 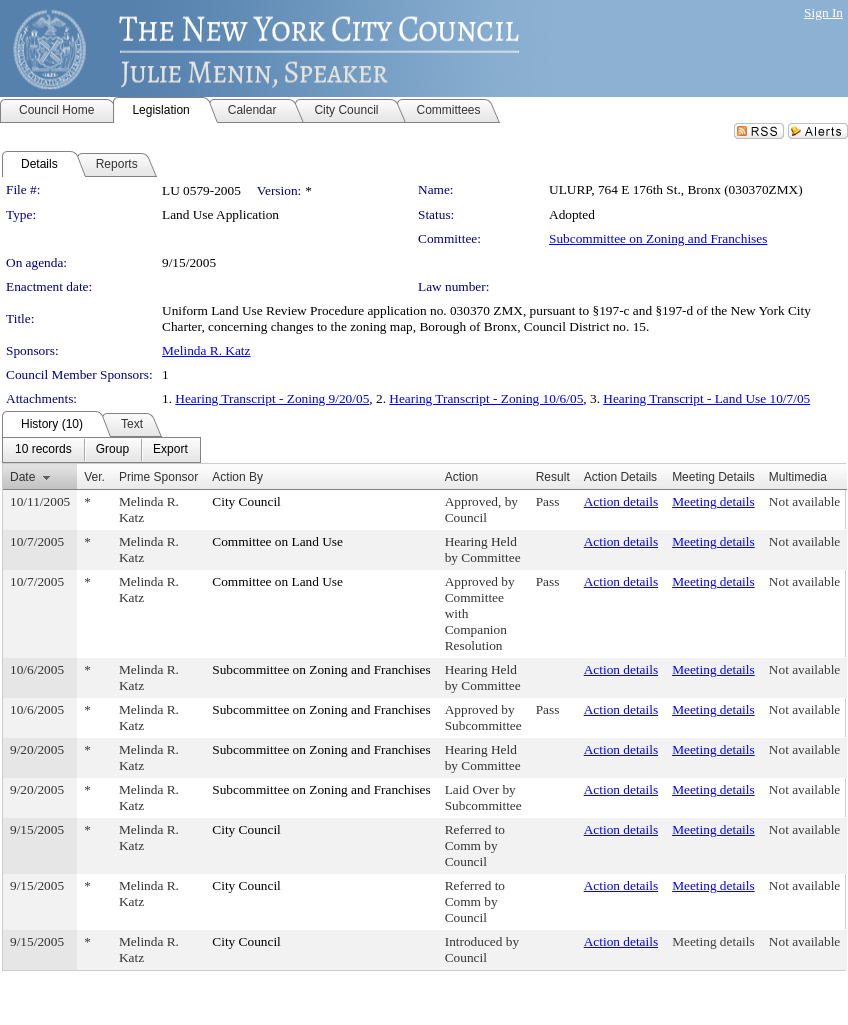 I want to click on Not available, so click(x=804, y=501).